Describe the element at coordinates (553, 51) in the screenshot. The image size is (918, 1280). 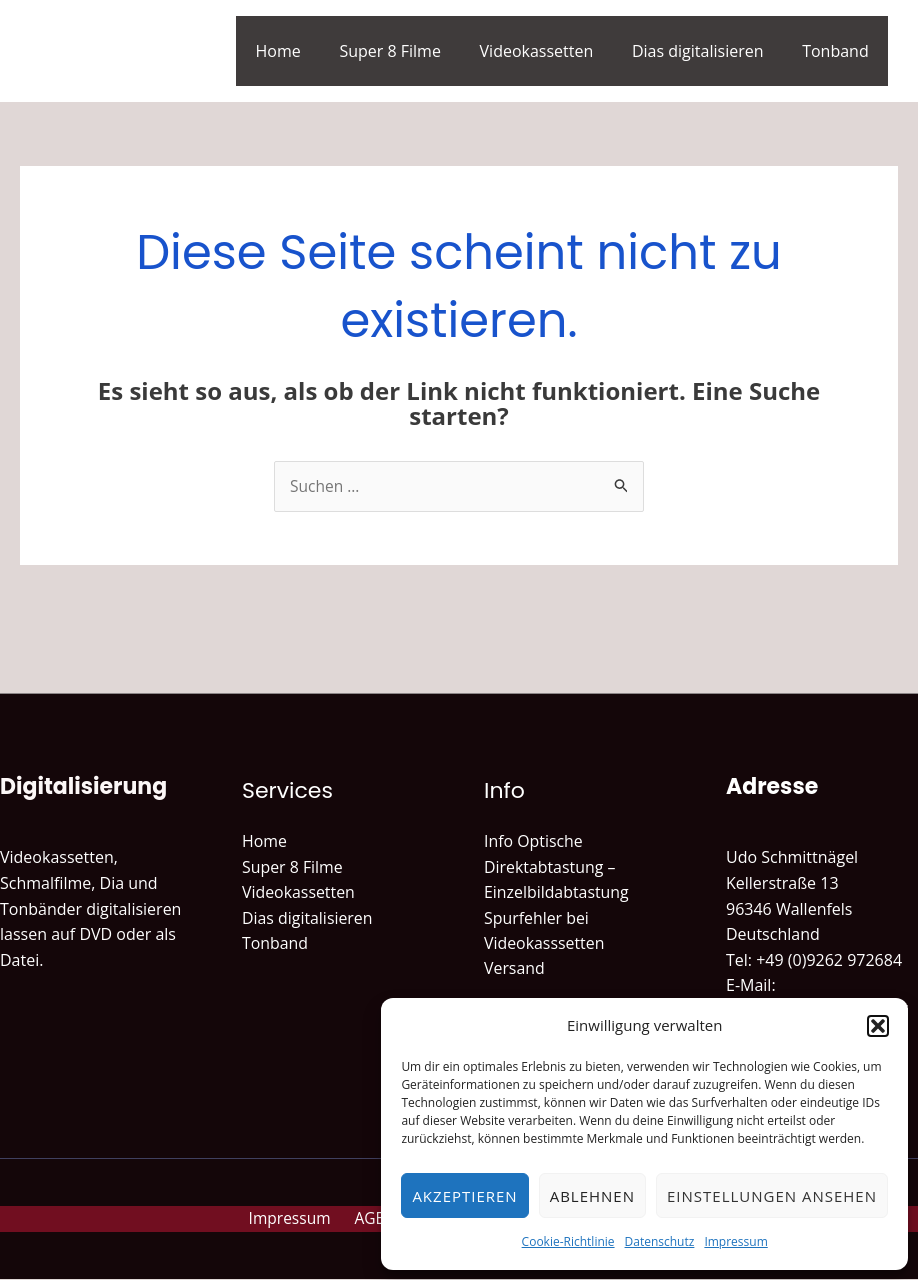
I see `Videokassetten` at that location.